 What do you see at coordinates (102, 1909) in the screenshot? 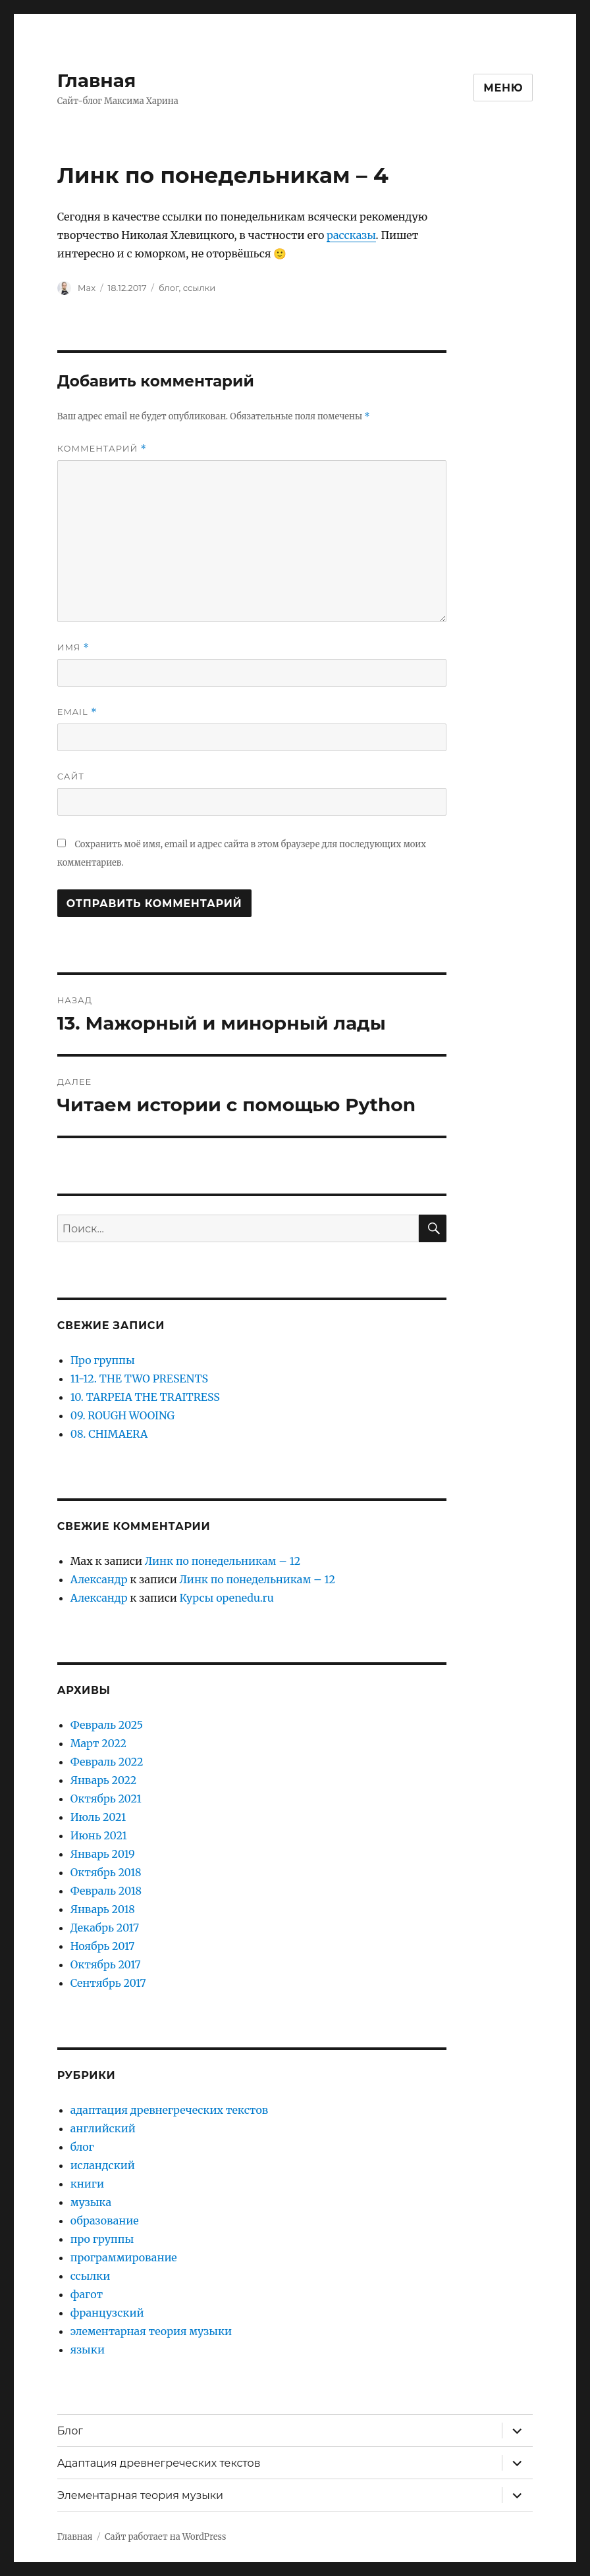
I see `Январь 2018` at bounding box center [102, 1909].